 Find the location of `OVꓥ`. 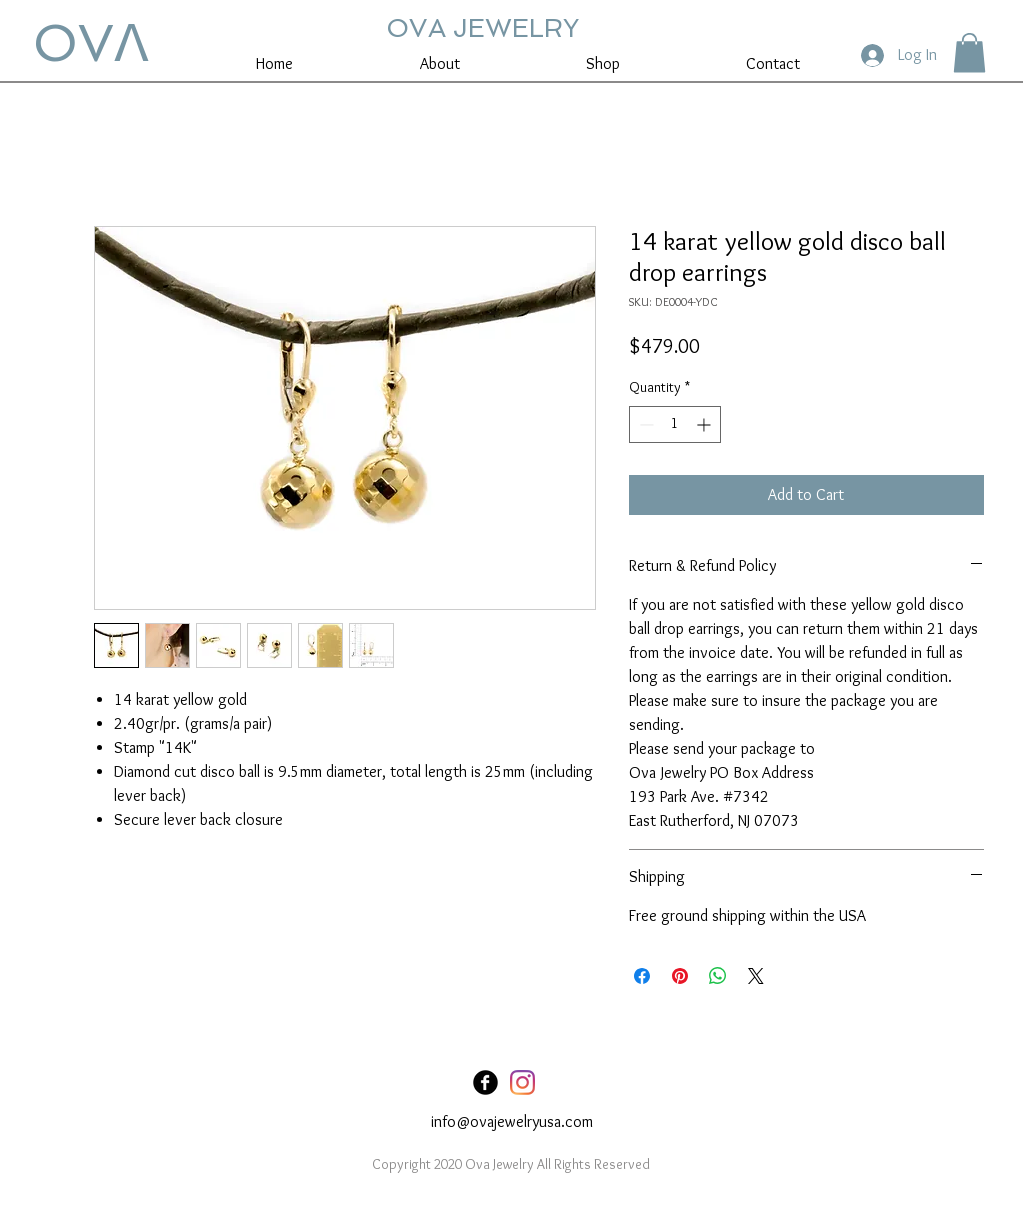

OVꓥ is located at coordinates (91, 43).